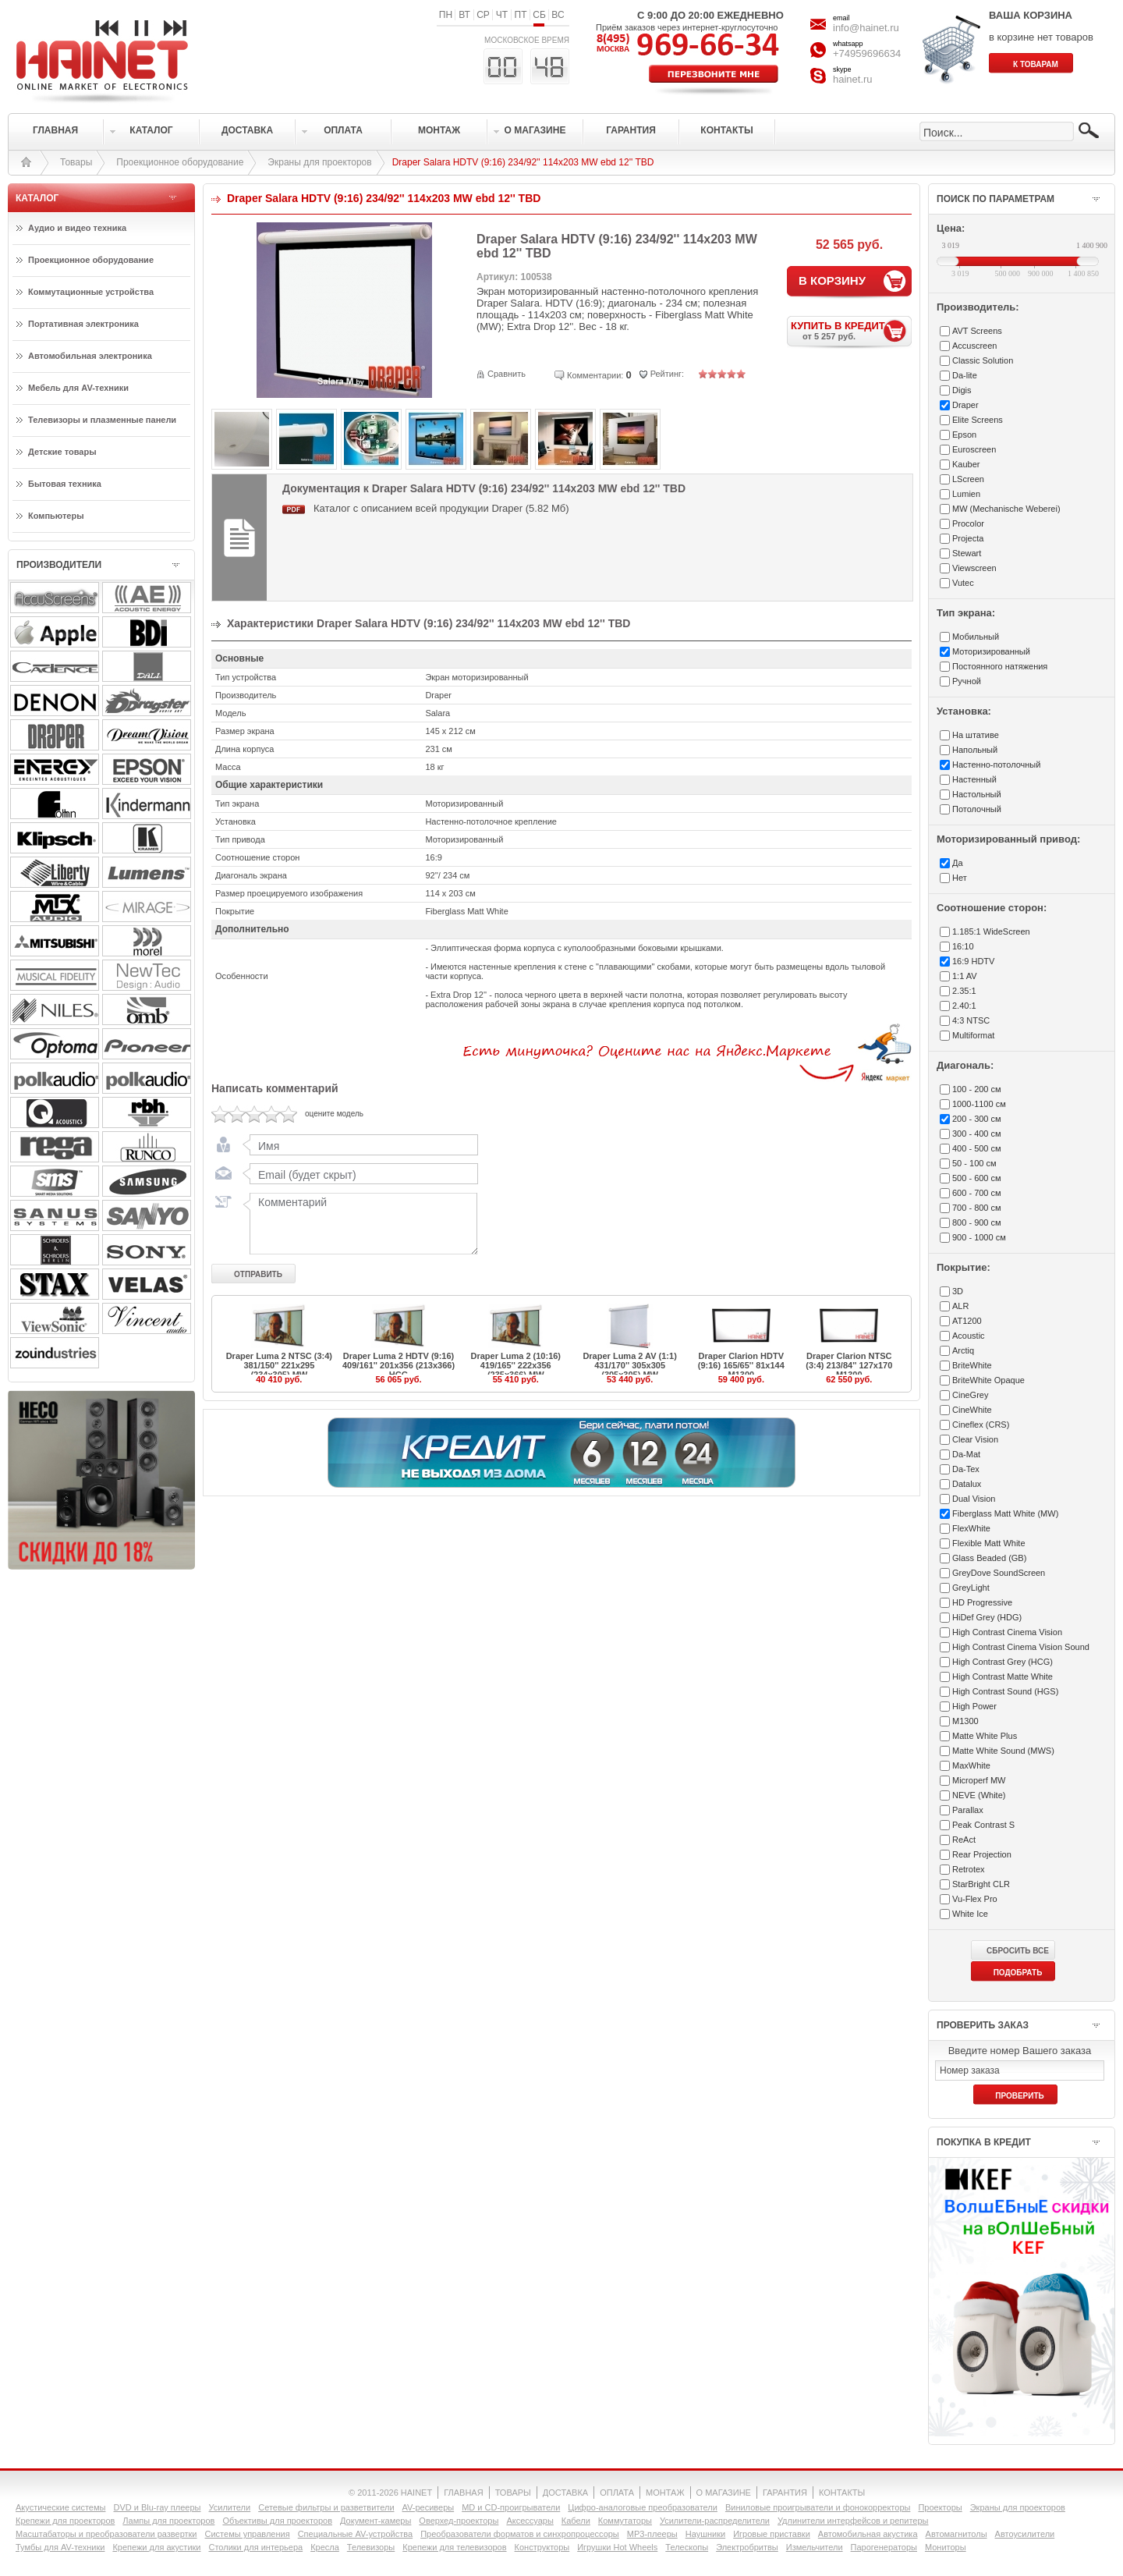  I want to click on +74959696634, so click(867, 53).